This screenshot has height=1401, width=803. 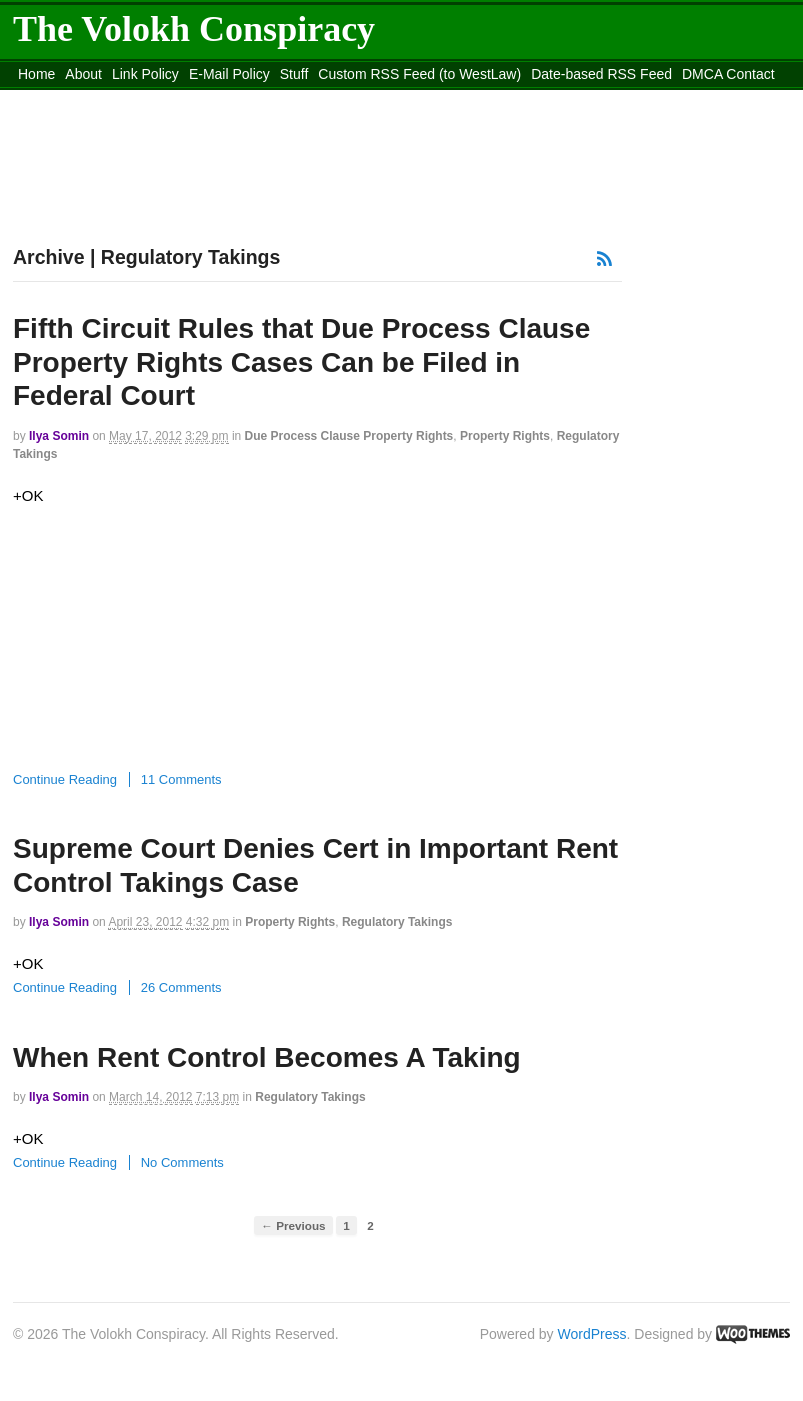 I want to click on WordPress, so click(x=592, y=1334).